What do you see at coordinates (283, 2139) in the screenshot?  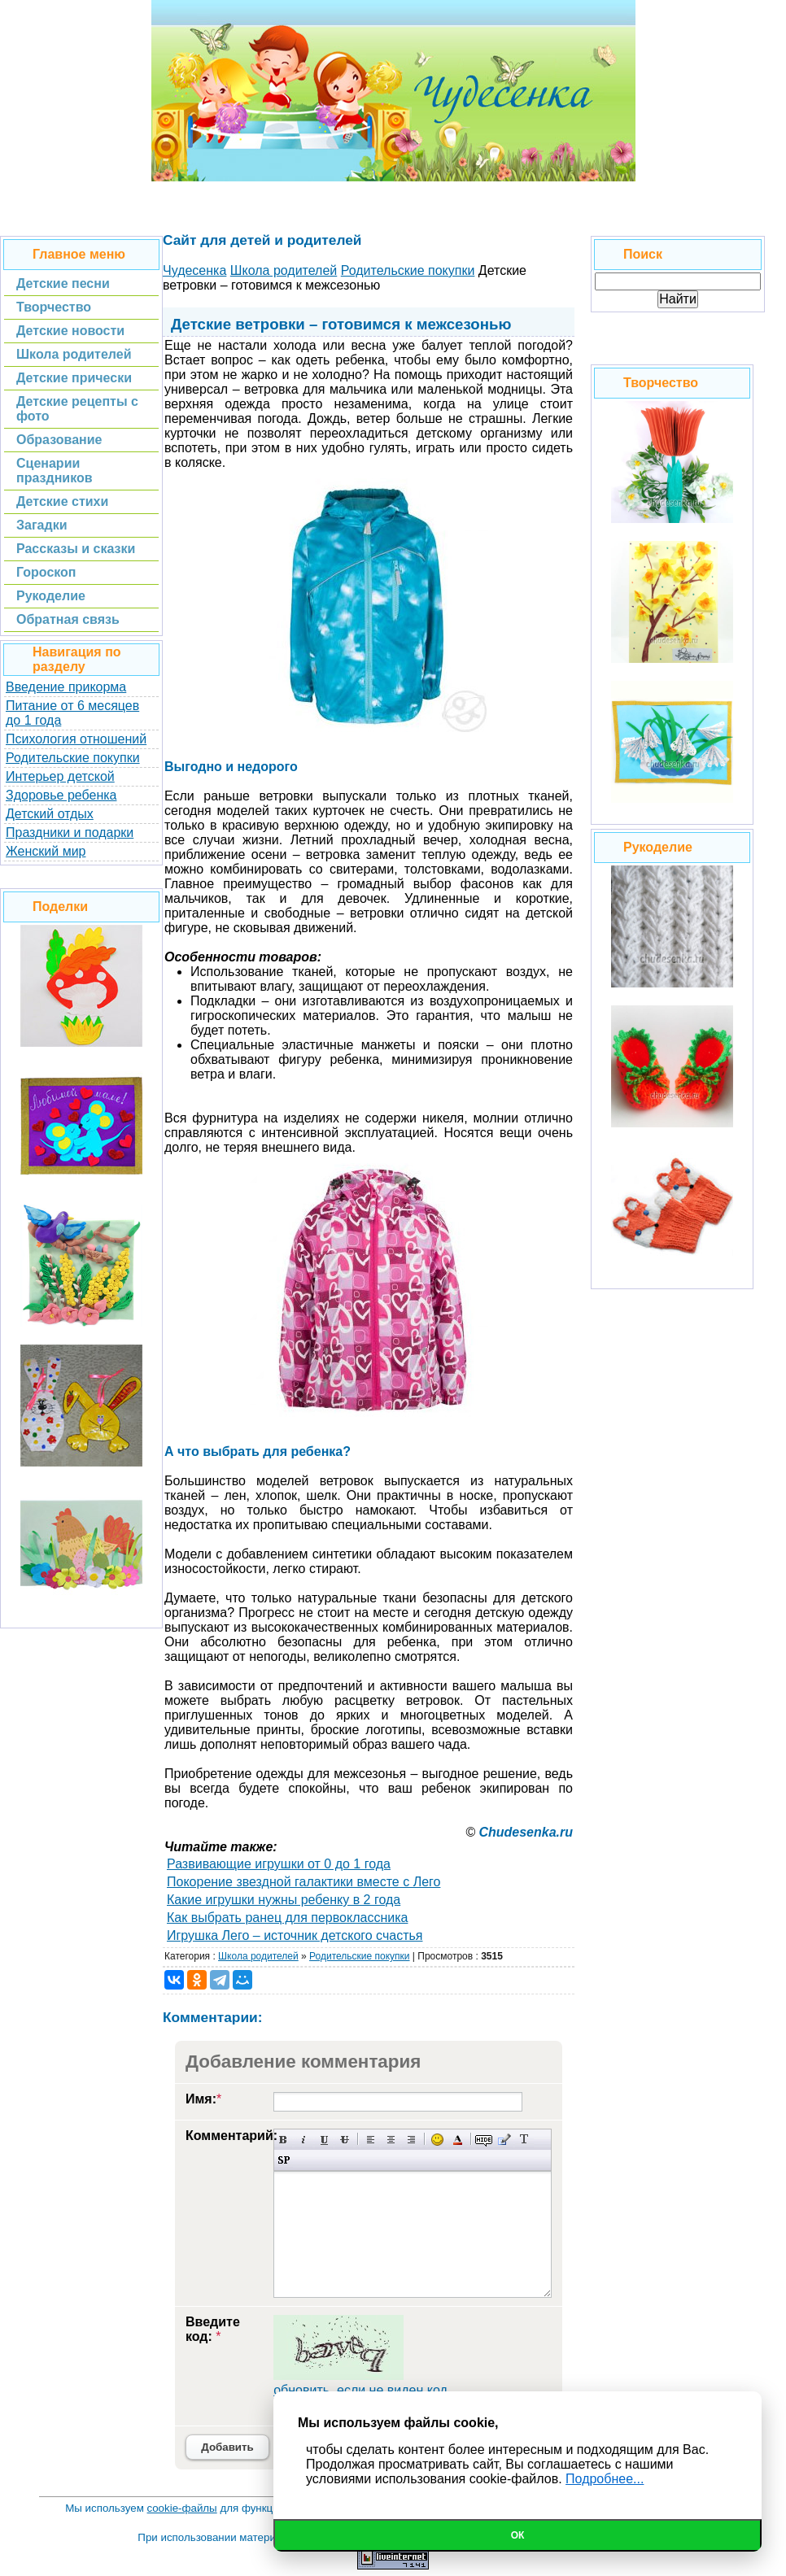 I see `Полужирный` at bounding box center [283, 2139].